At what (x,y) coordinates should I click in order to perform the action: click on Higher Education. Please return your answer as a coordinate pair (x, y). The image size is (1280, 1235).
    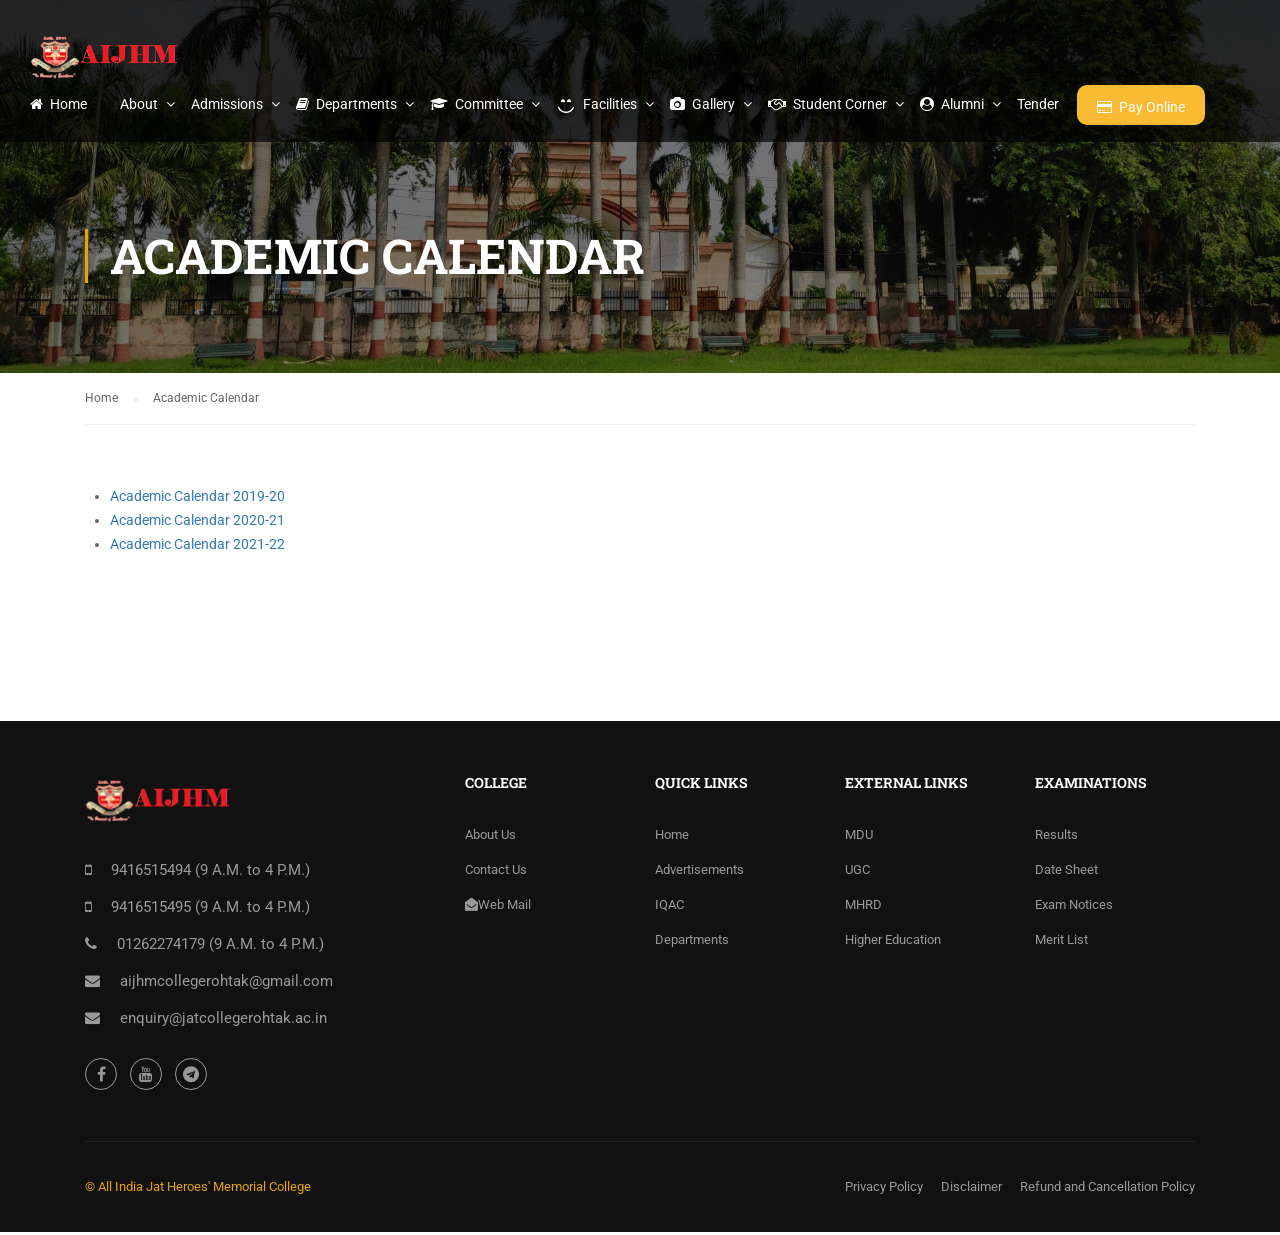
    Looking at the image, I should click on (893, 942).